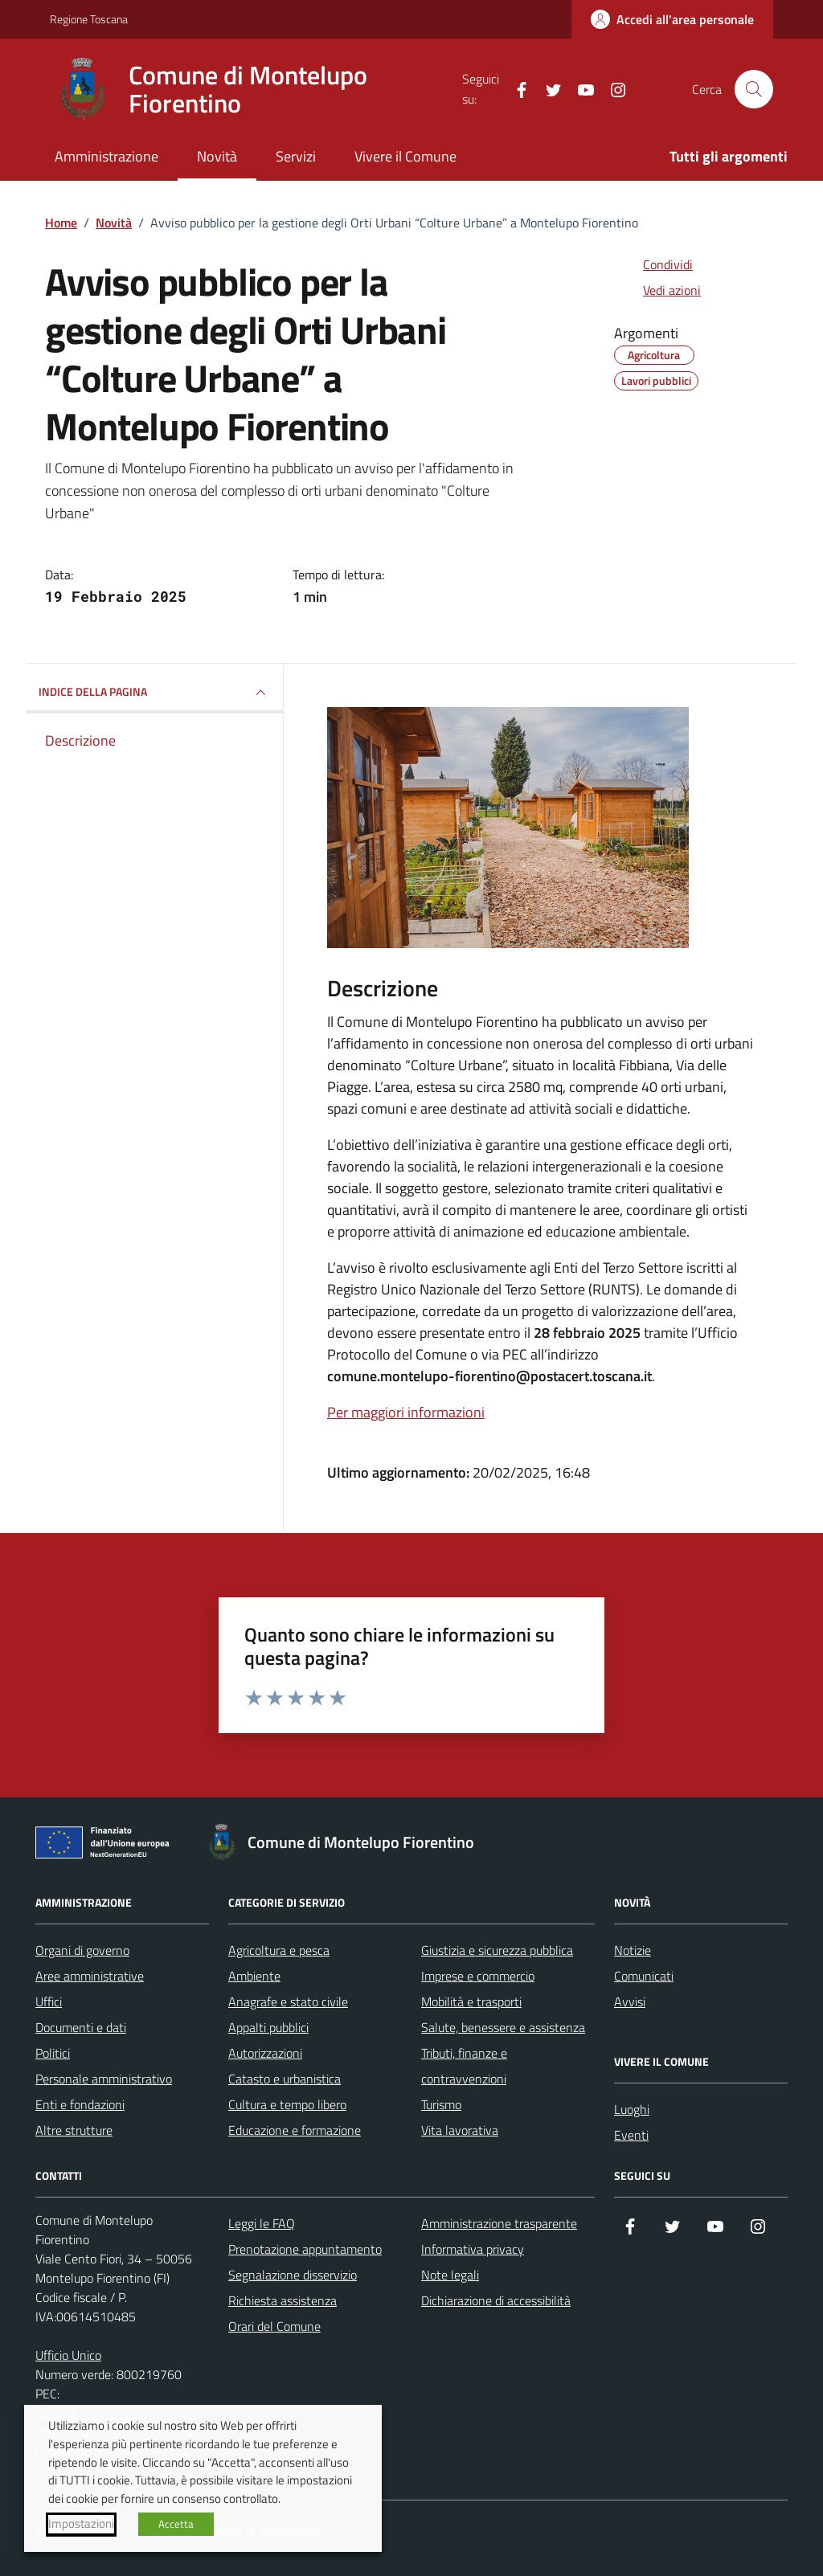 This screenshot has width=823, height=2576. I want to click on Cultura e tempo libero, so click(287, 2104).